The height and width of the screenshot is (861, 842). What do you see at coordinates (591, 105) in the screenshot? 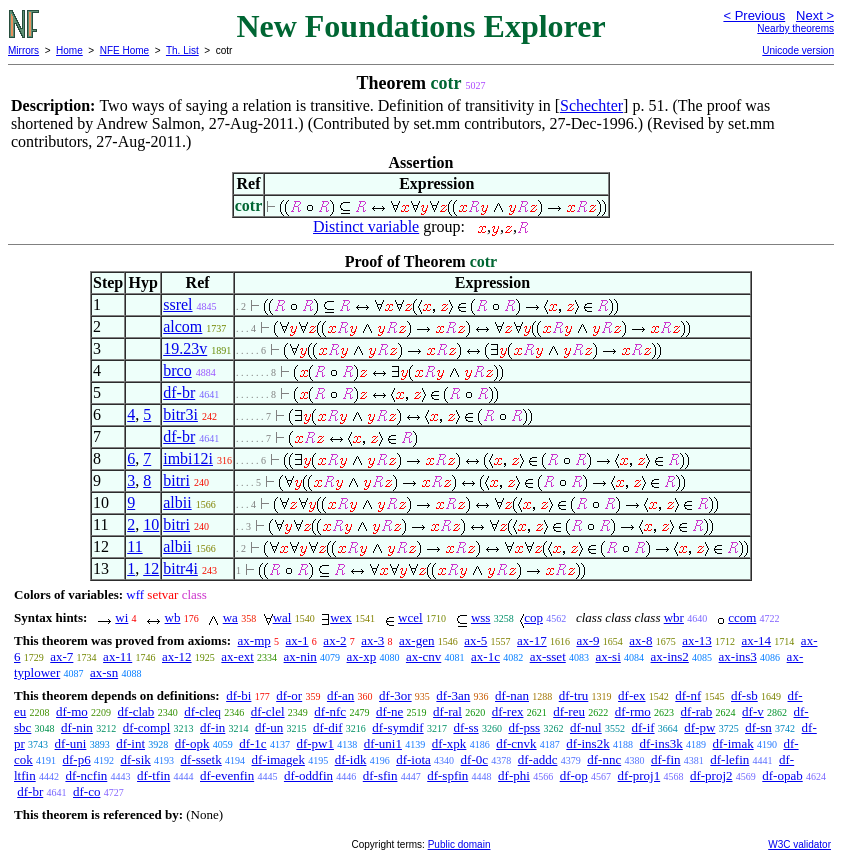
I see `Schechter` at bounding box center [591, 105].